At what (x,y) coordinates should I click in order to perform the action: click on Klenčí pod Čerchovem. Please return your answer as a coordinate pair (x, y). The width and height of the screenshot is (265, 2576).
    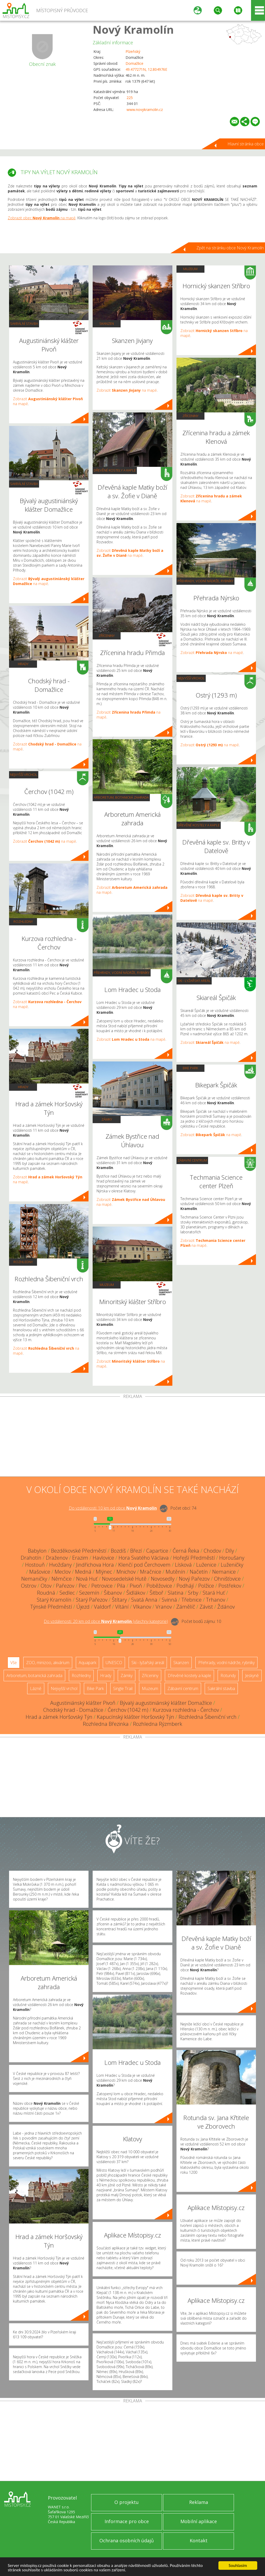
    Looking at the image, I should click on (144, 1564).